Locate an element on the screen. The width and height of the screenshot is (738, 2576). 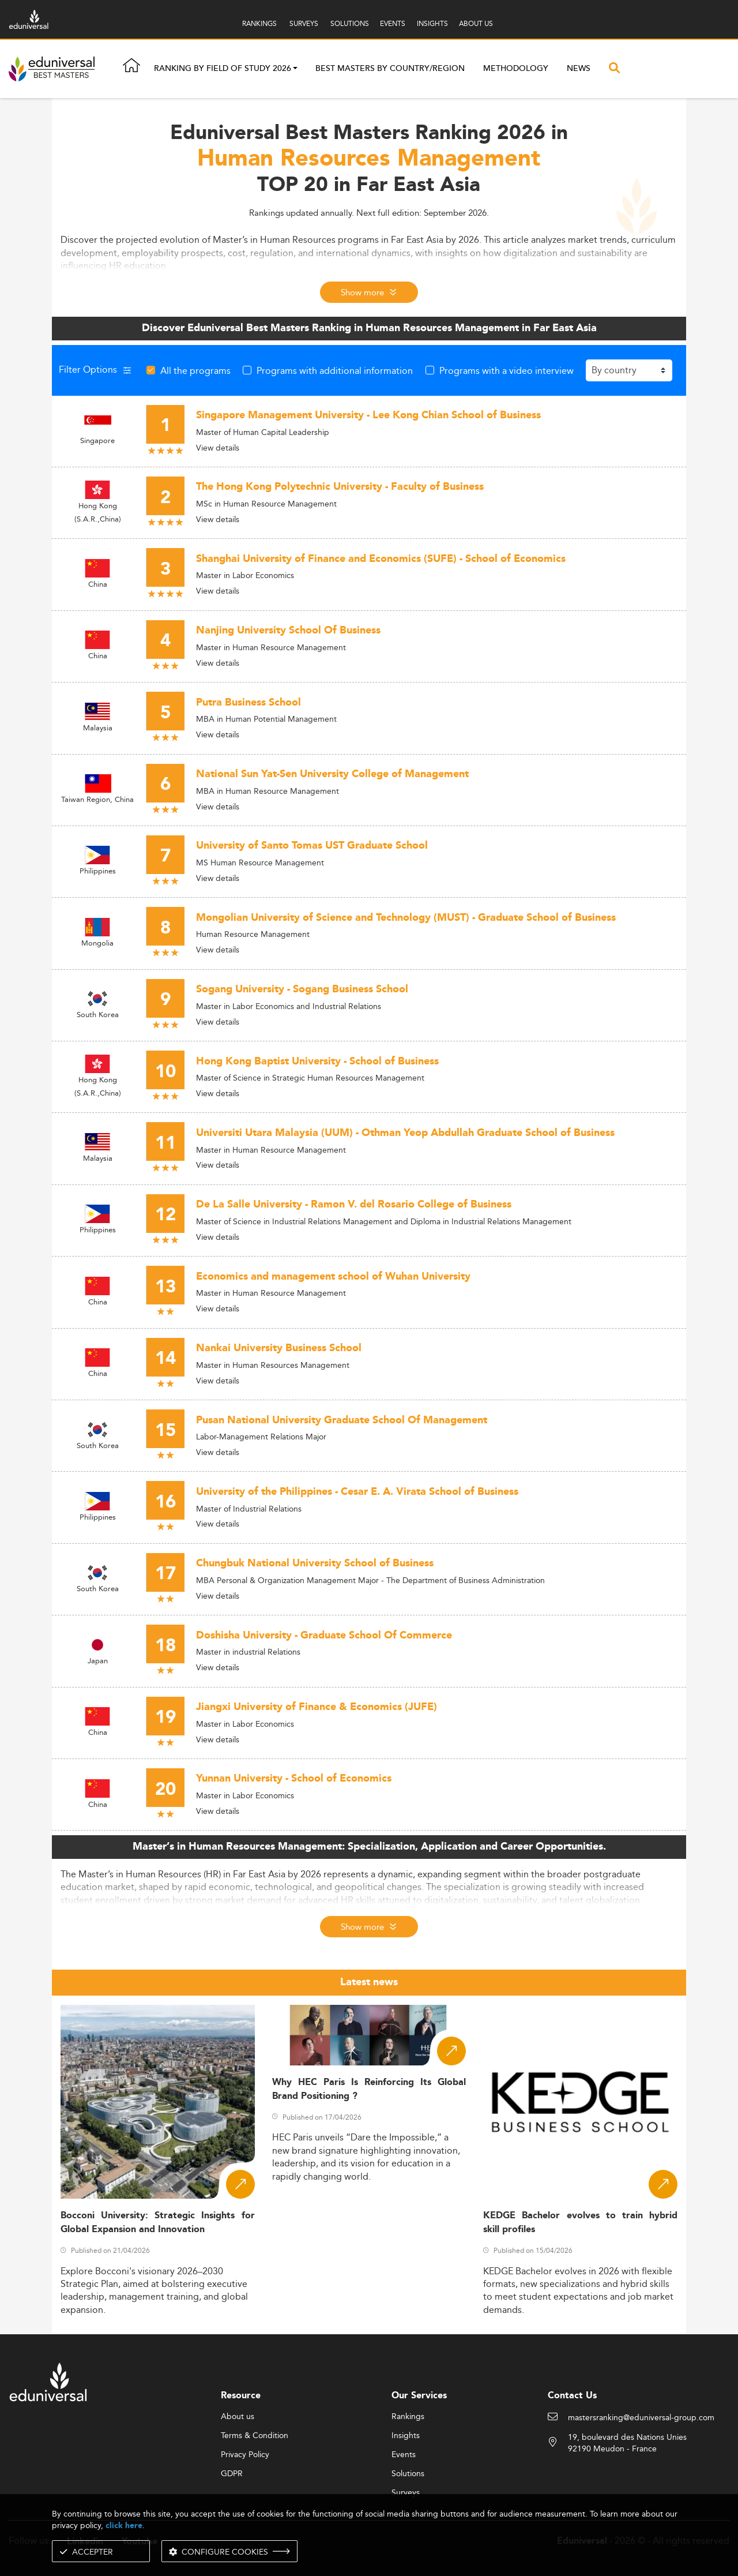
Methodology is located at coordinates (515, 68).